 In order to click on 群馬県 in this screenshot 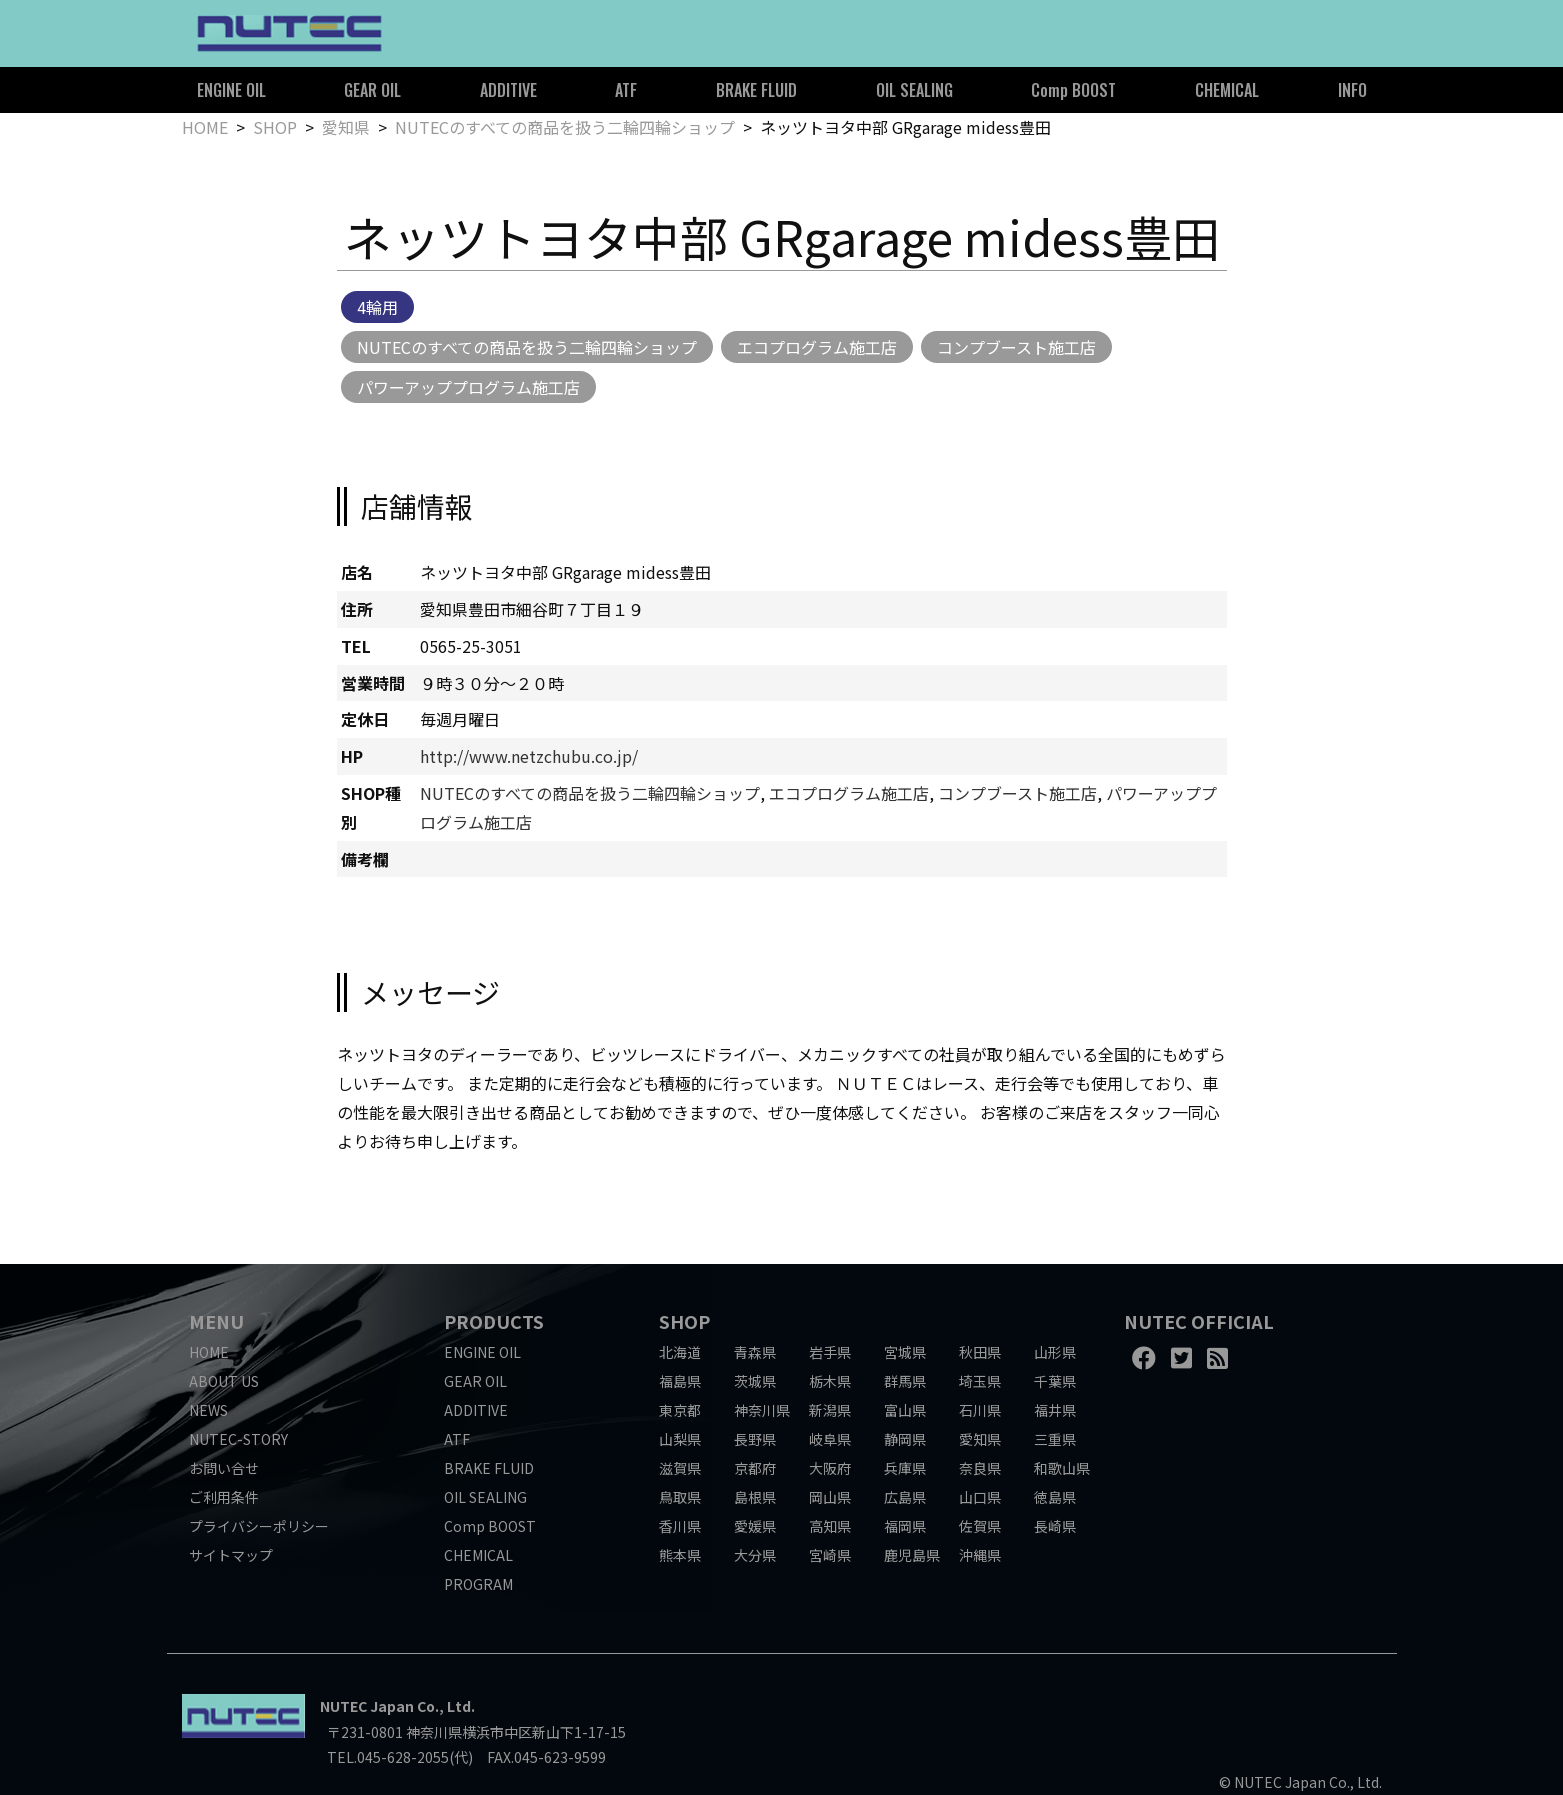, I will do `click(905, 1381)`.